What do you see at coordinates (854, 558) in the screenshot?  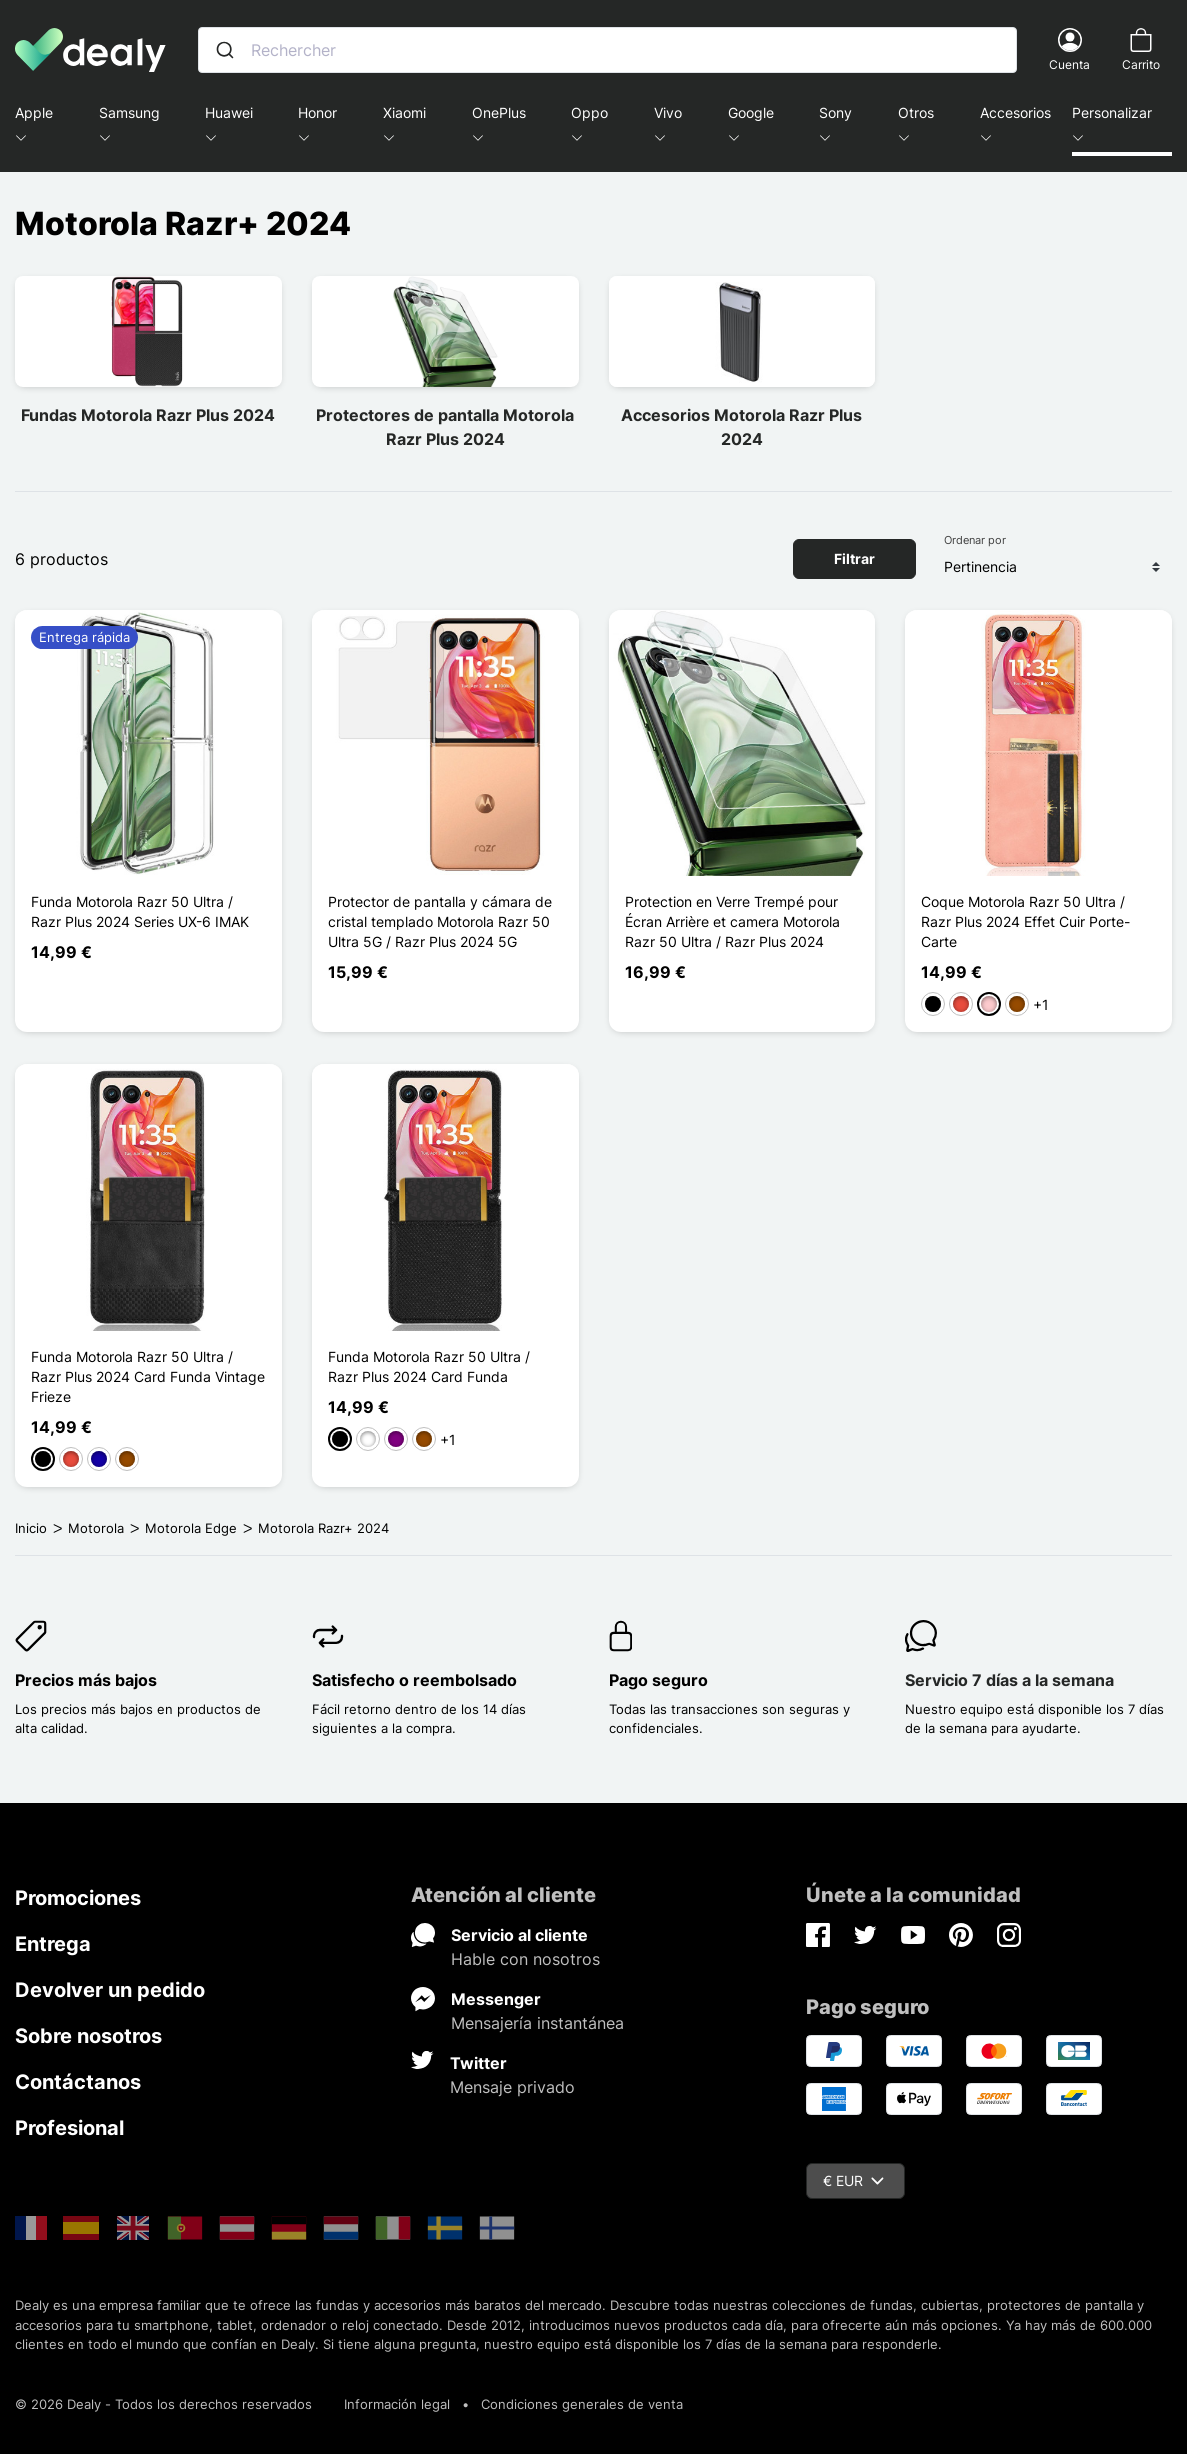 I see `Filtrar` at bounding box center [854, 558].